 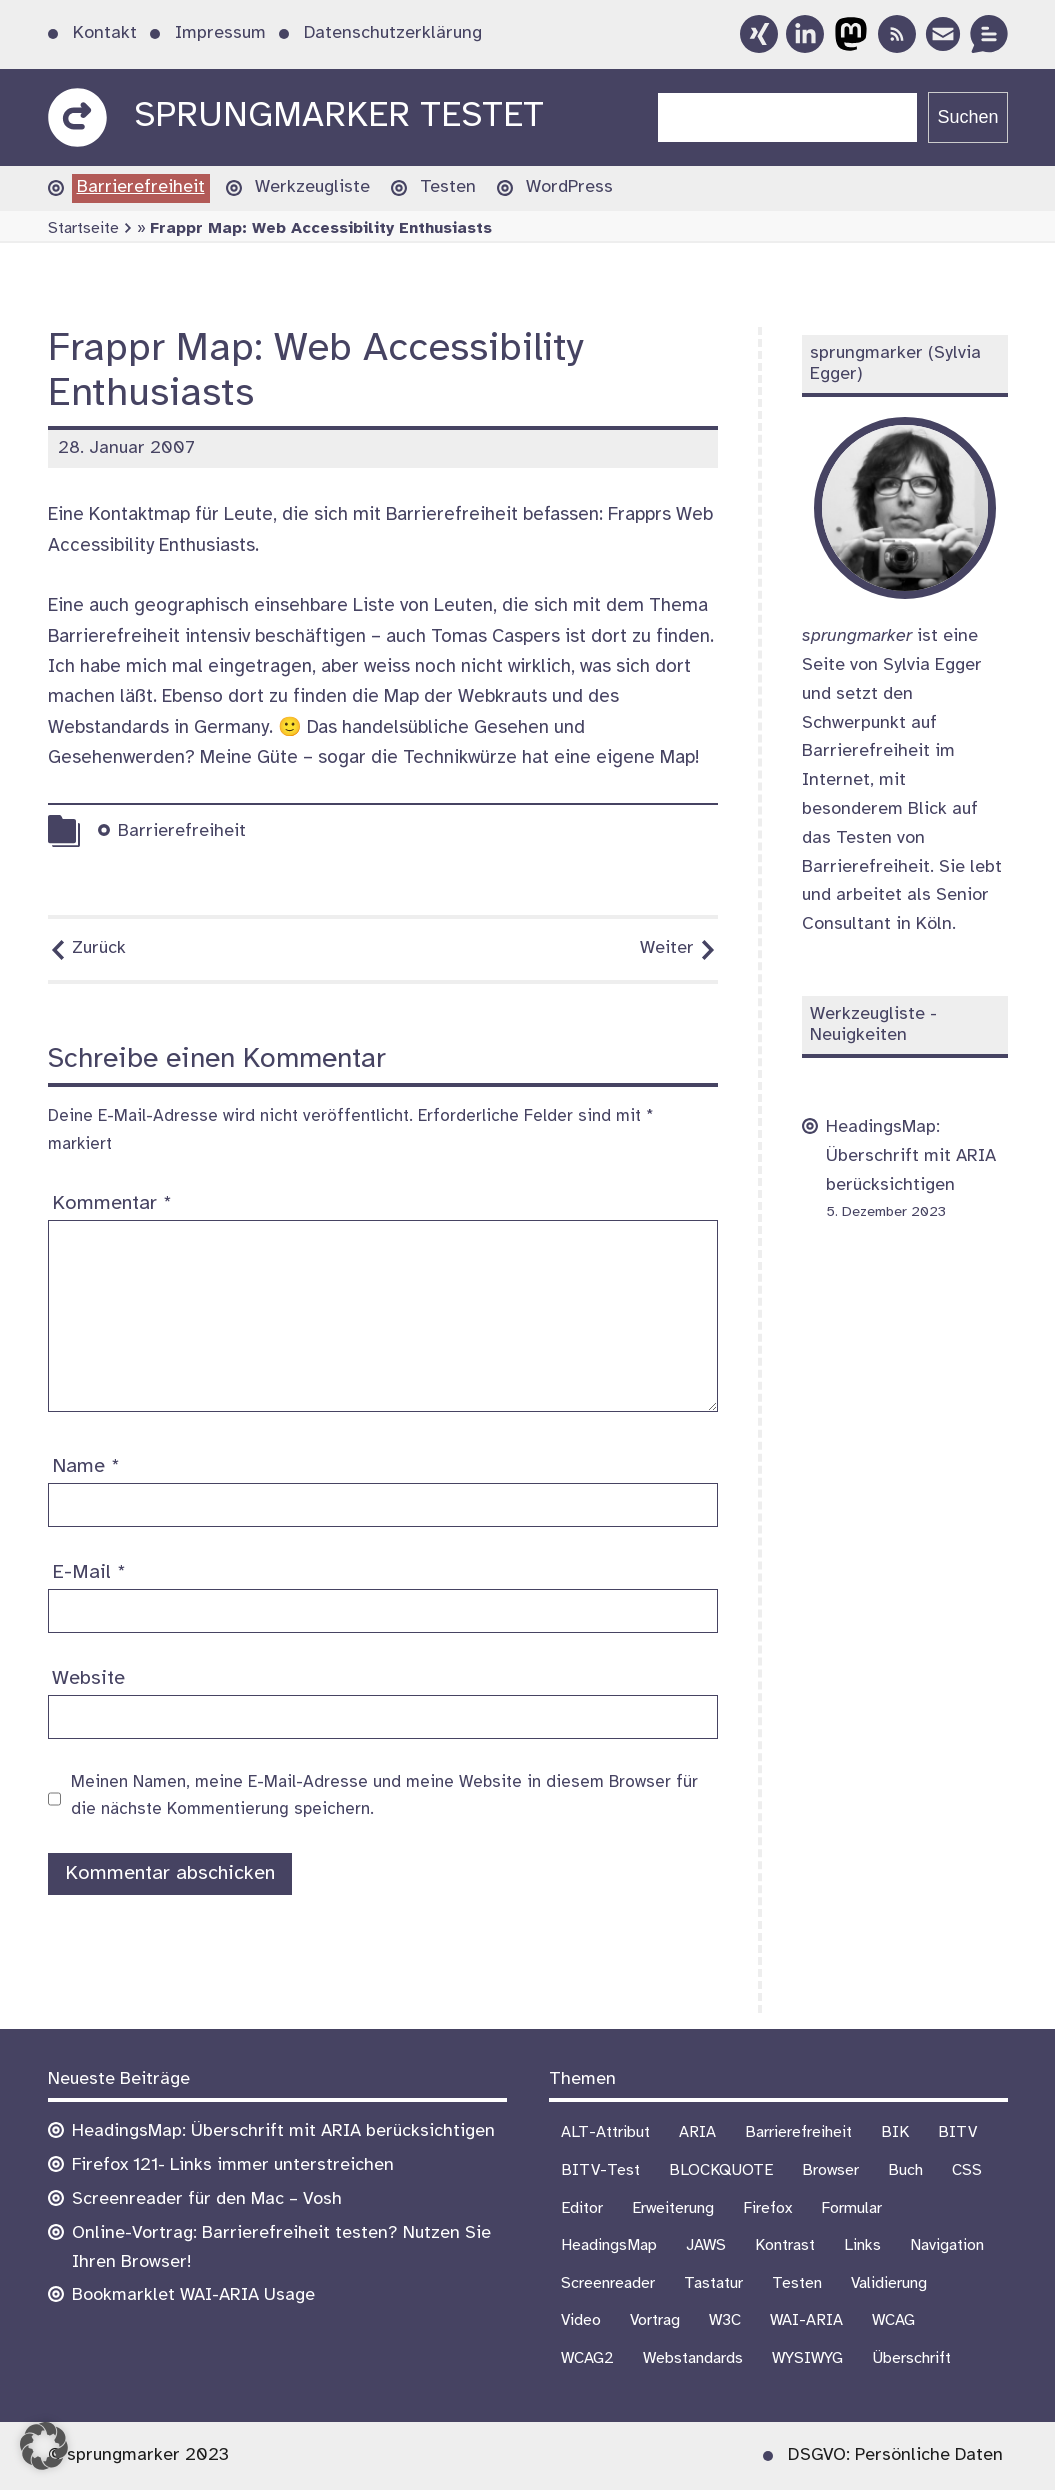 What do you see at coordinates (911, 2358) in the screenshot?
I see `Überschrift [Überschrift (7 Einträge)]` at bounding box center [911, 2358].